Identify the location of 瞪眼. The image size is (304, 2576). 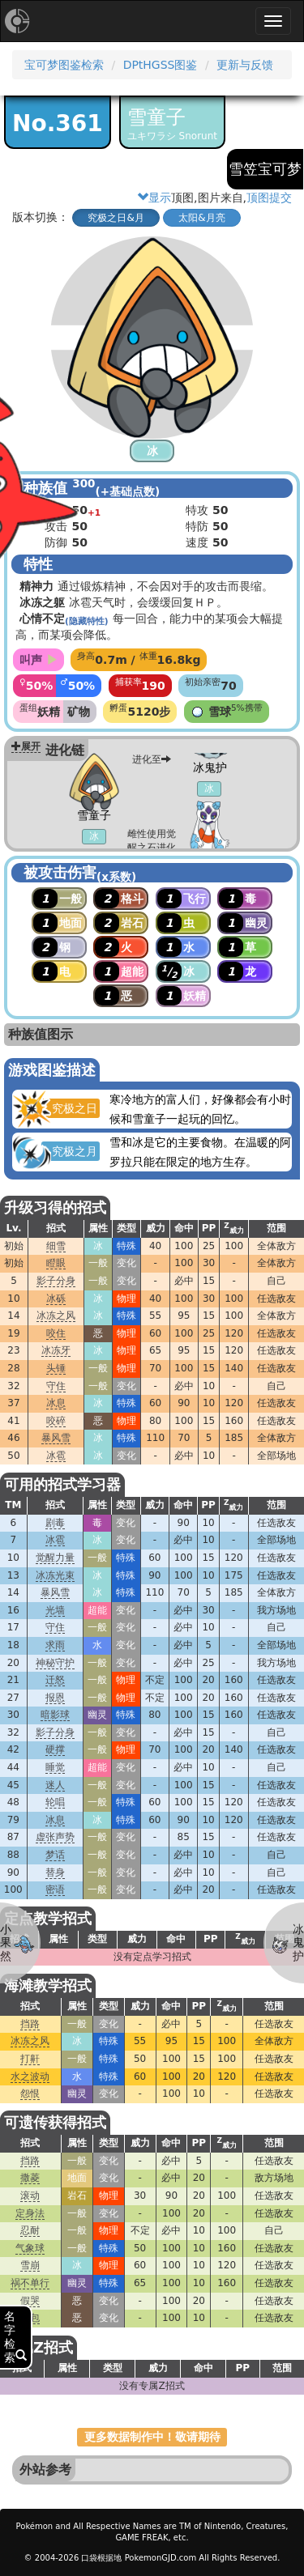
(56, 1263).